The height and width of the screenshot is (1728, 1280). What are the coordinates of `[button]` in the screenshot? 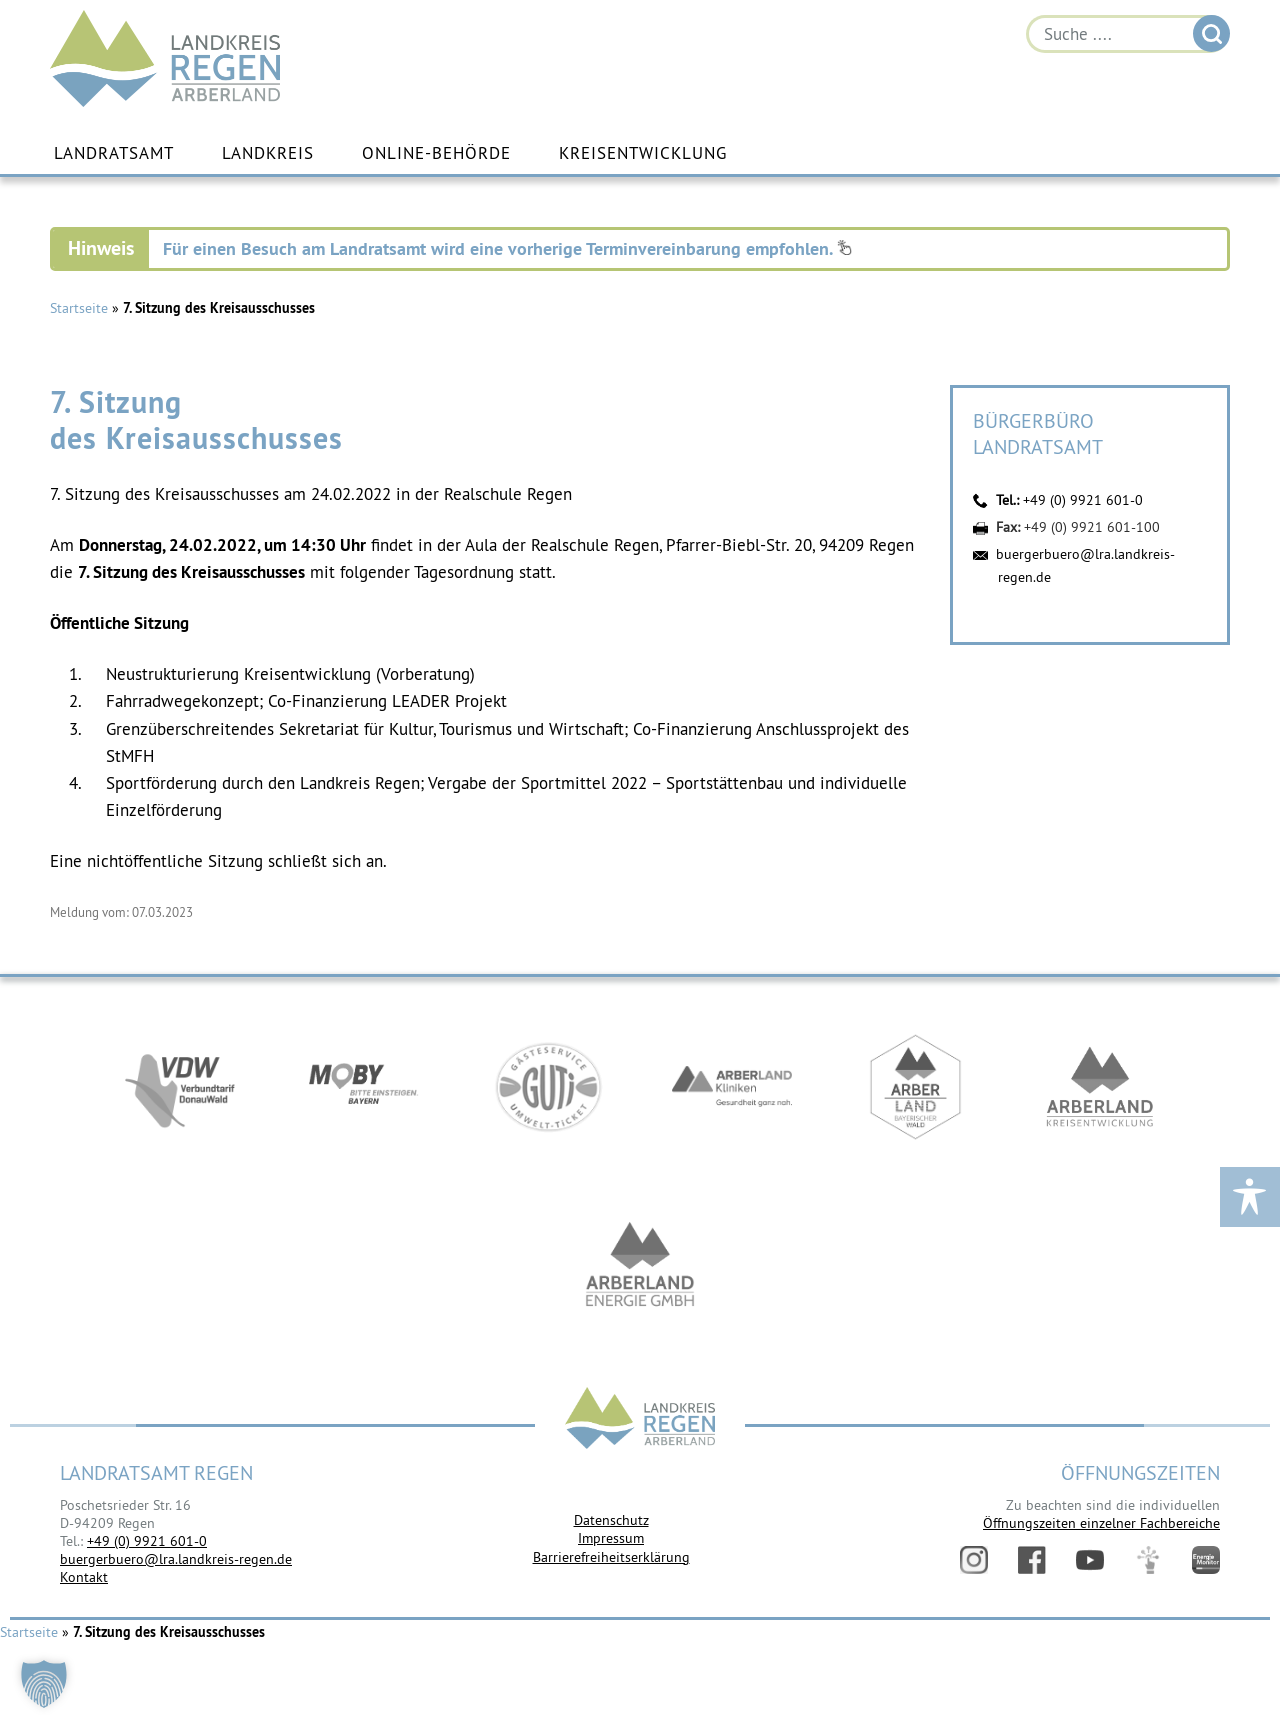 It's located at (44, 1684).